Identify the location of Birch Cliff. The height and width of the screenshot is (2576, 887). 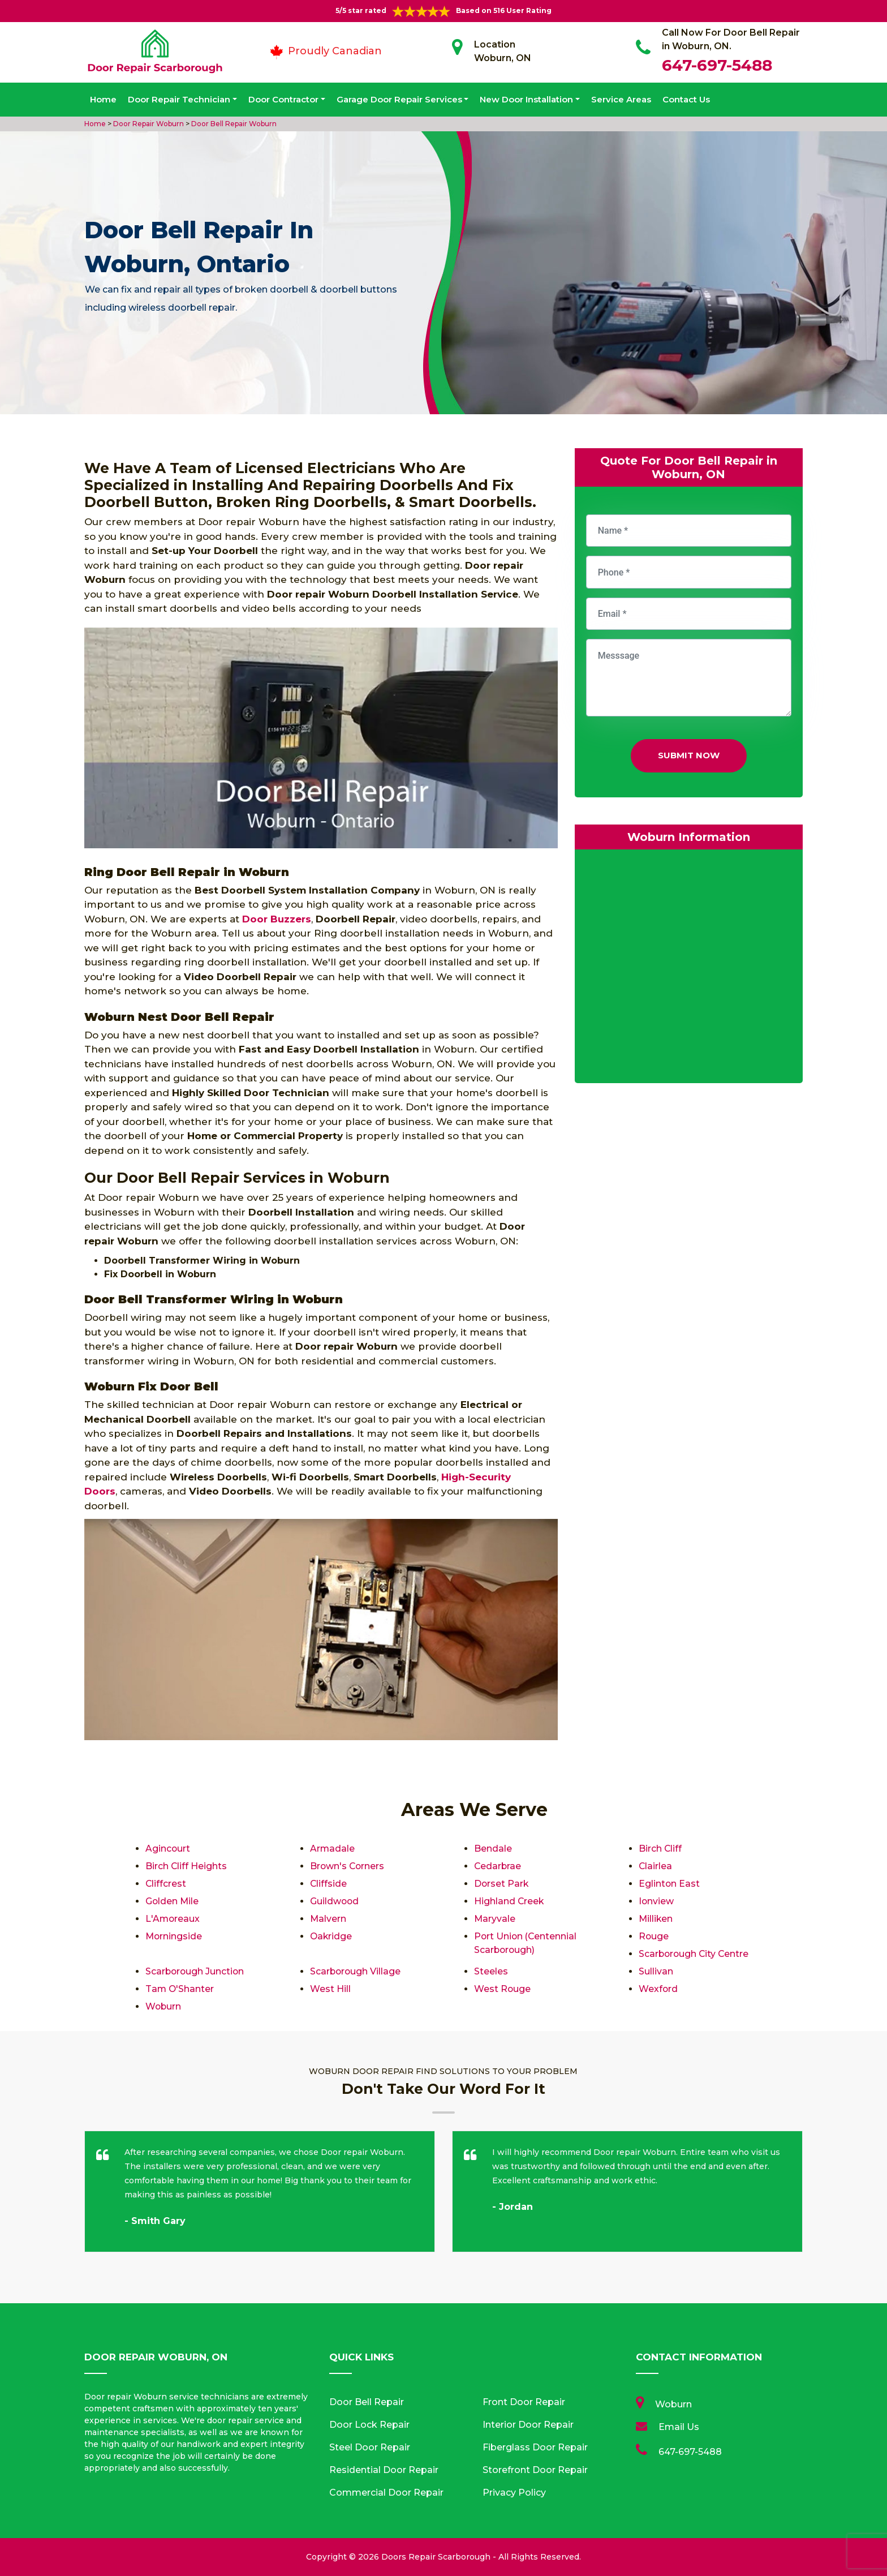
(660, 1848).